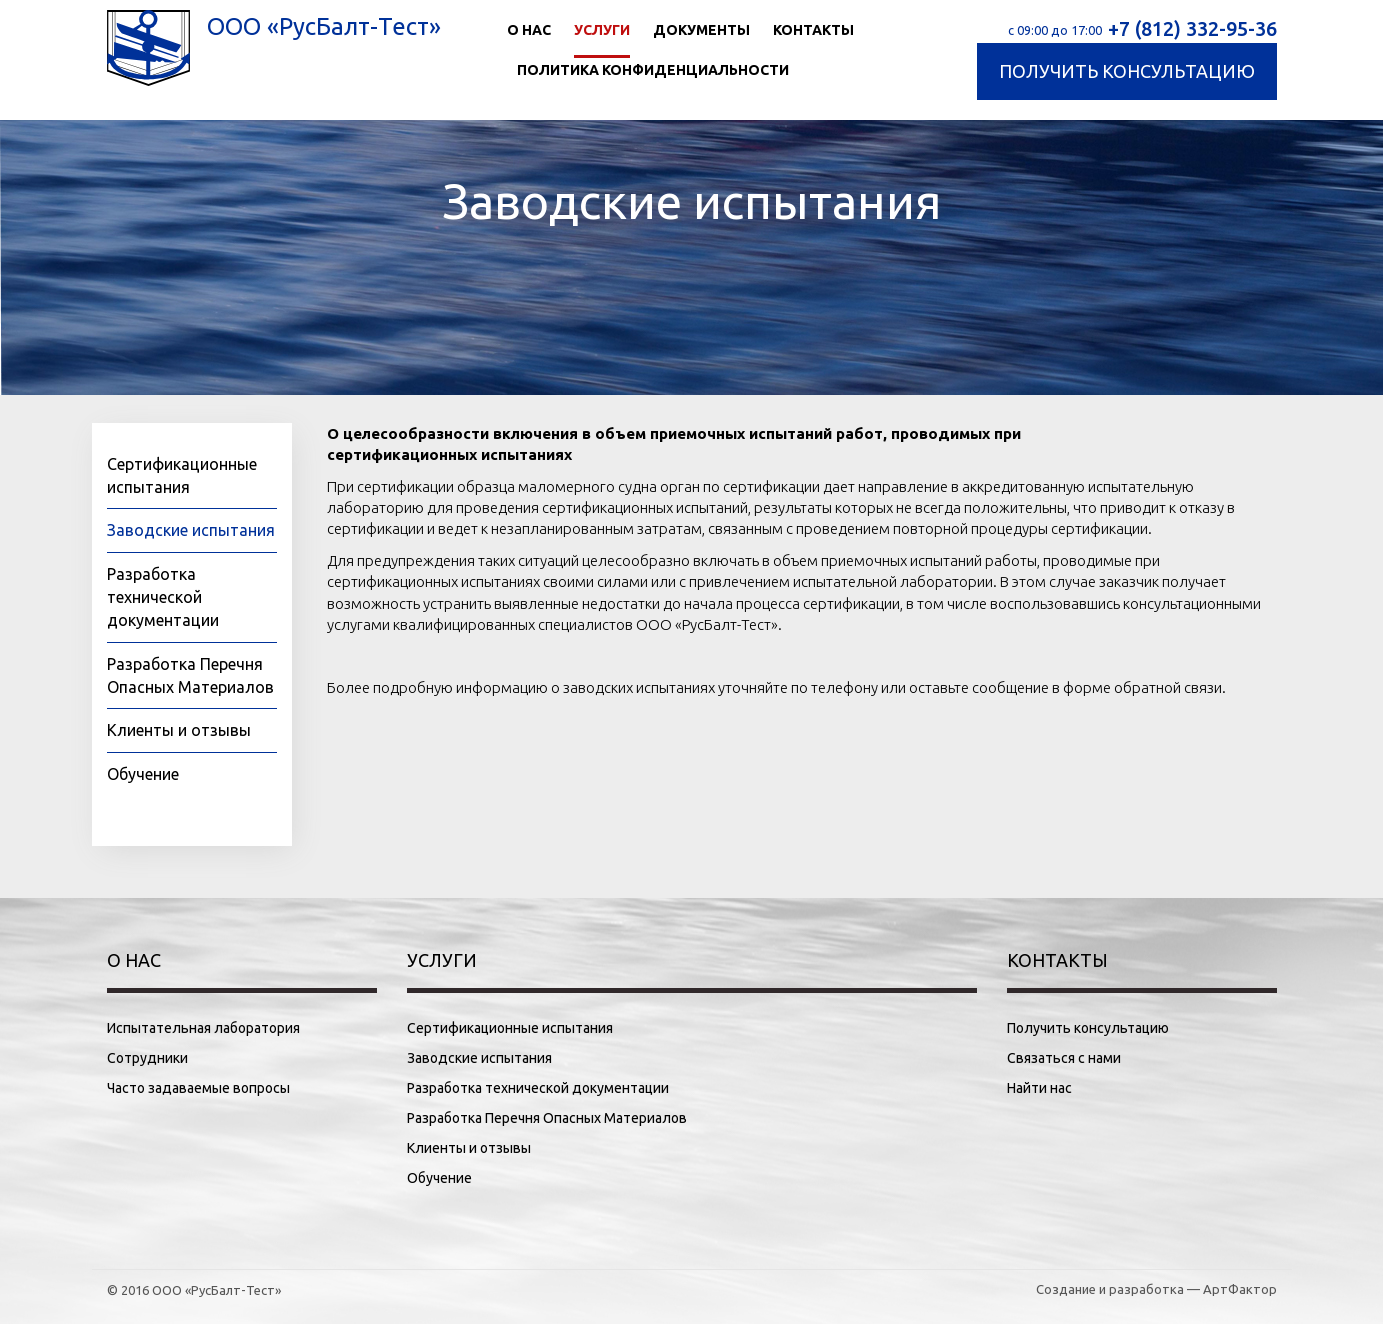 Image resolution: width=1383 pixels, height=1324 pixels. Describe the element at coordinates (143, 774) in the screenshot. I see `Обучение` at that location.